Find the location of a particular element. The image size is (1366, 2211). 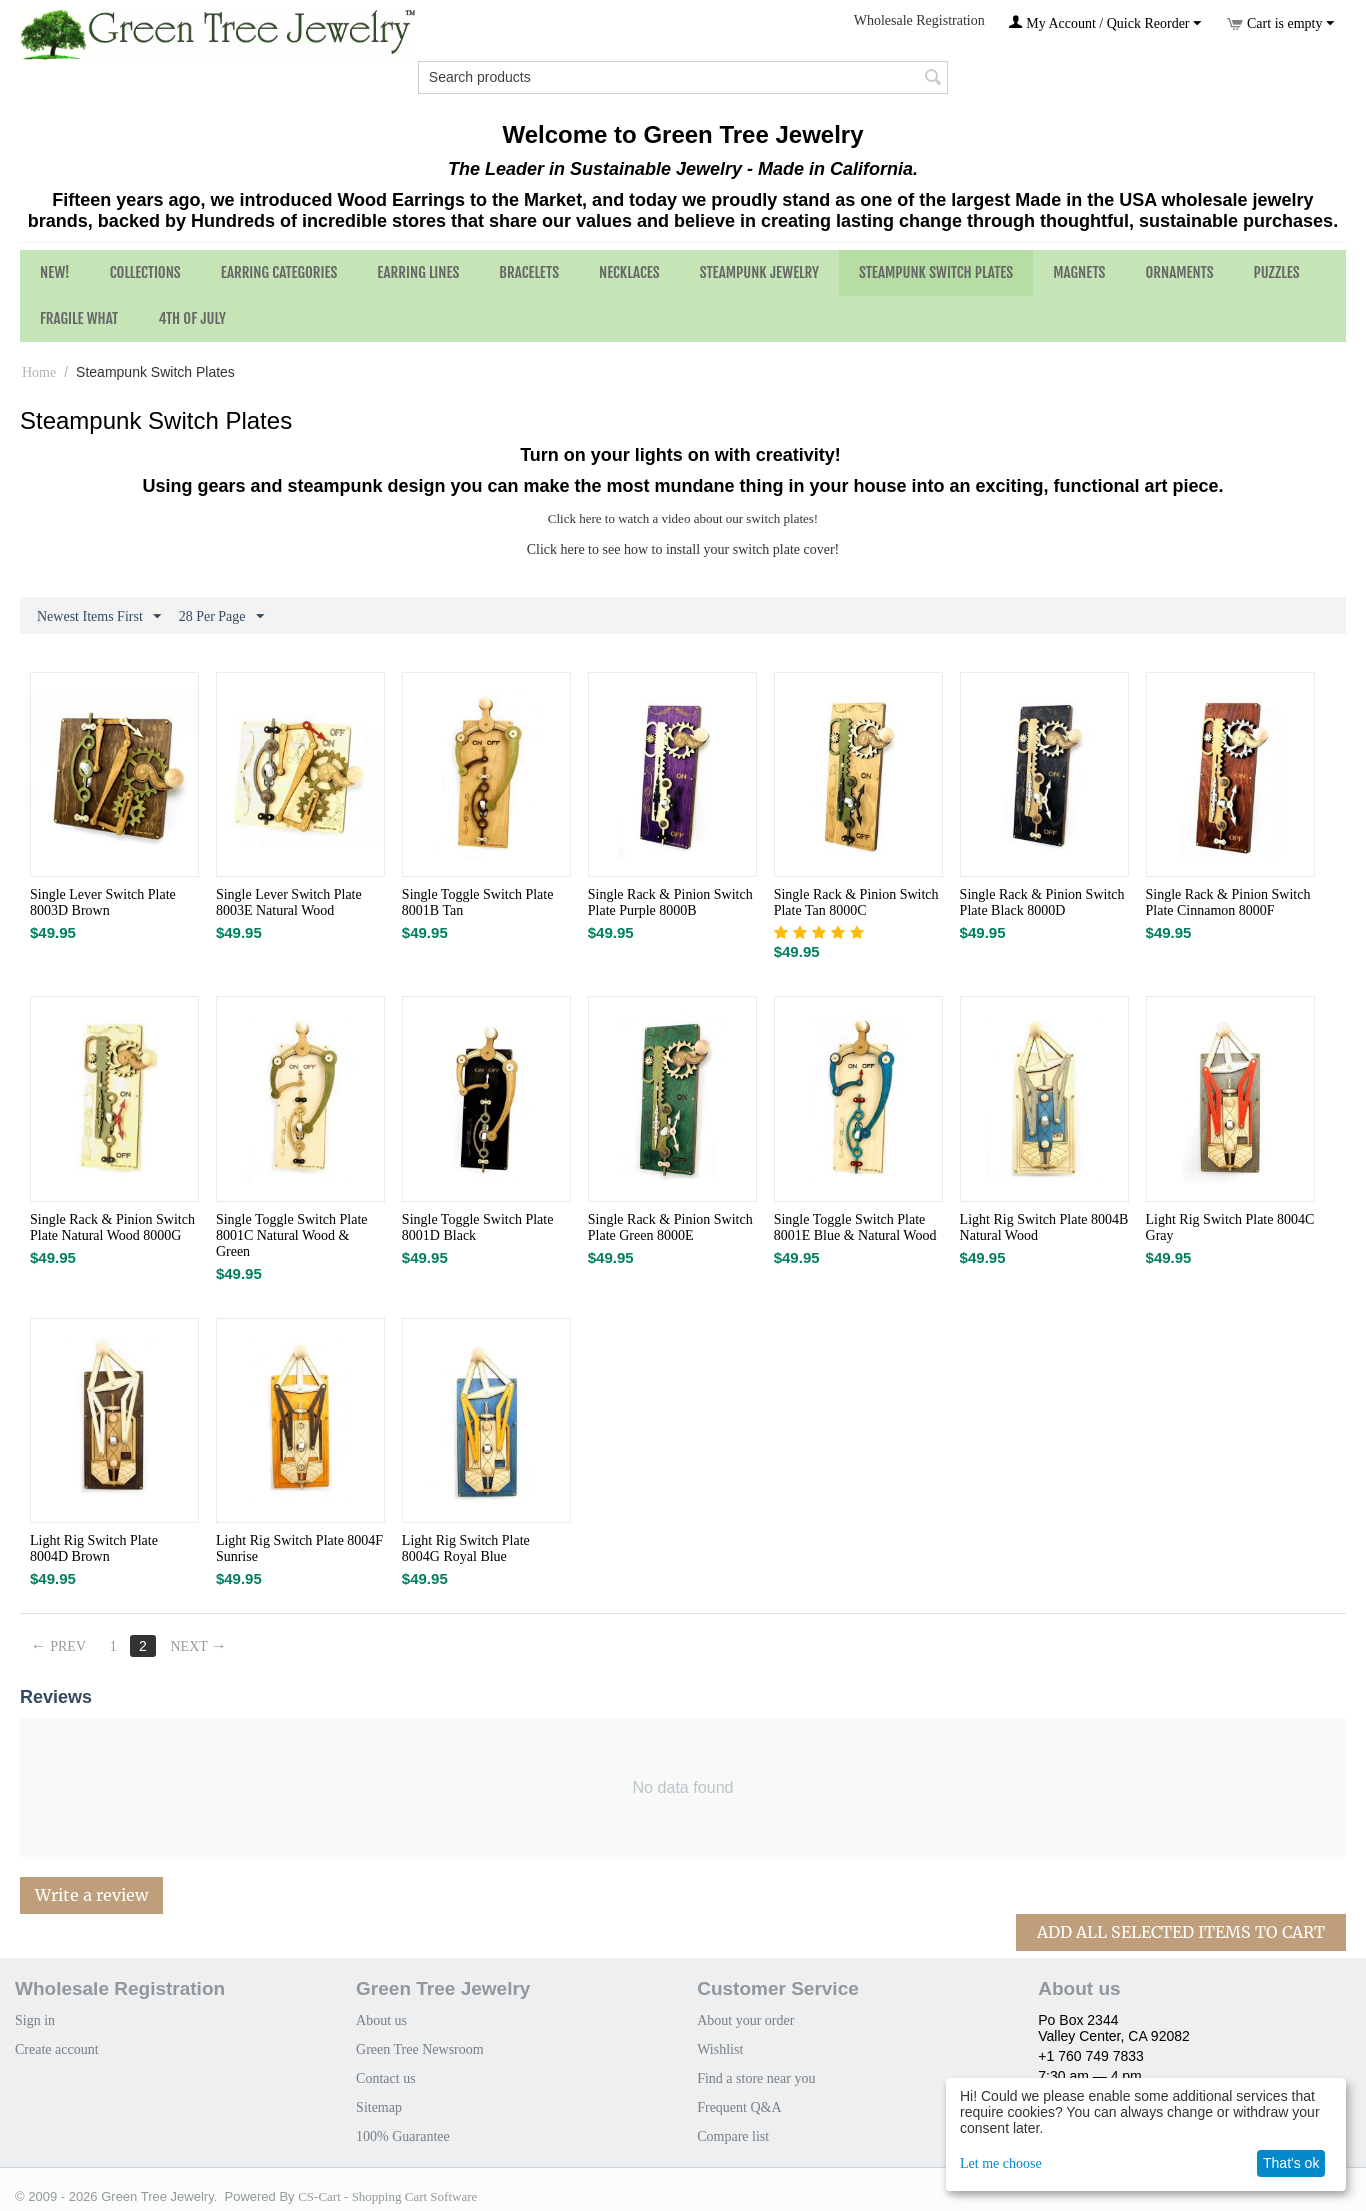

Create account is located at coordinates (57, 2049).